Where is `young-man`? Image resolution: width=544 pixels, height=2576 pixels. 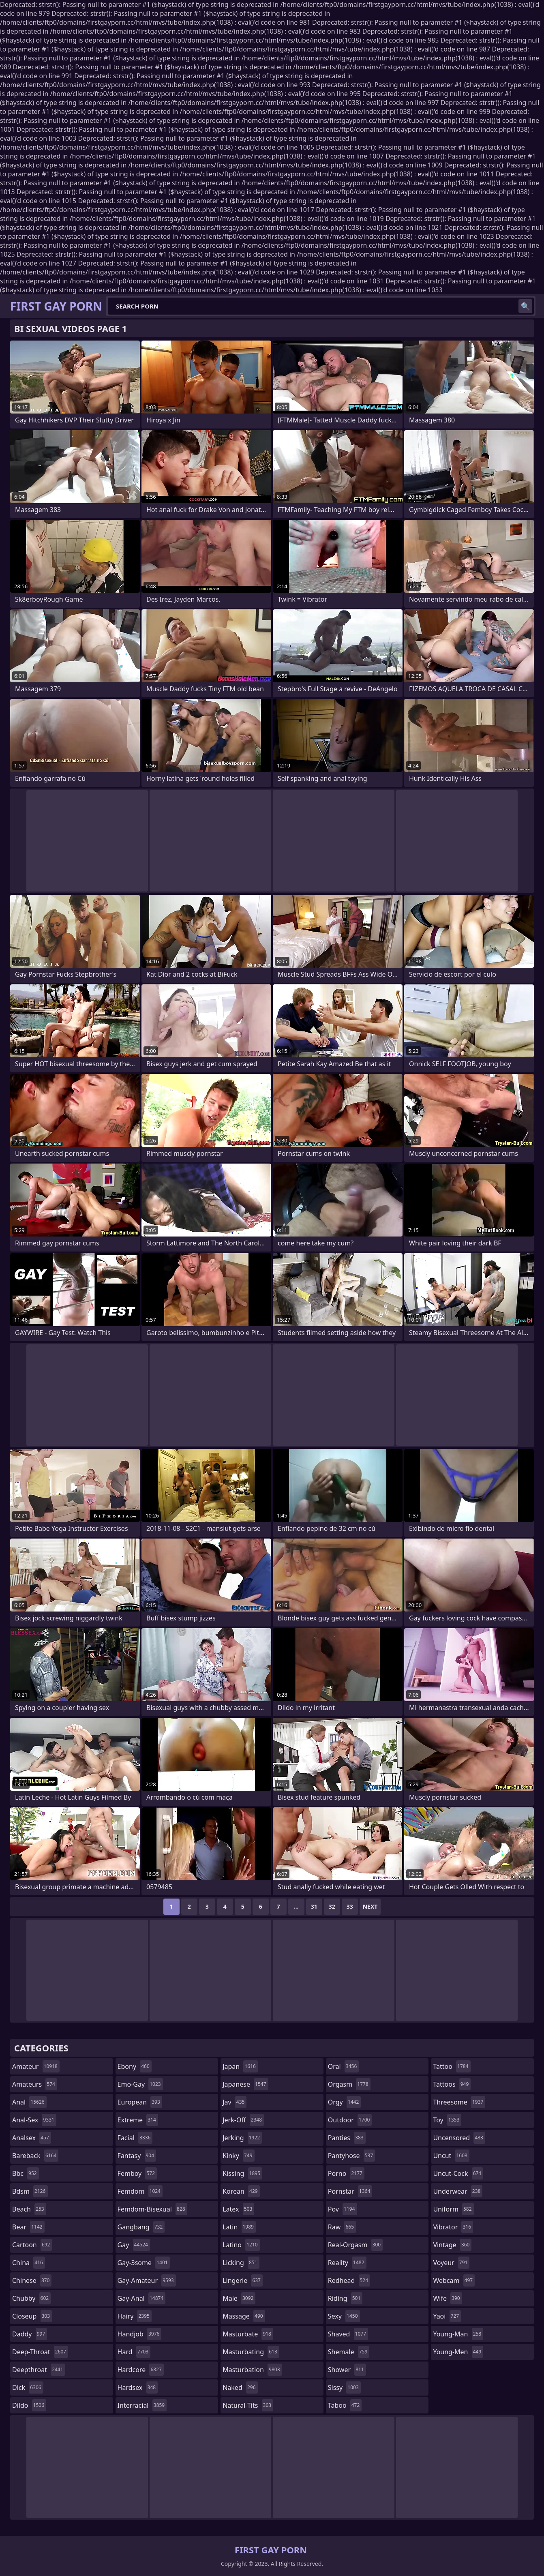 young-man is located at coordinates (458, 2334).